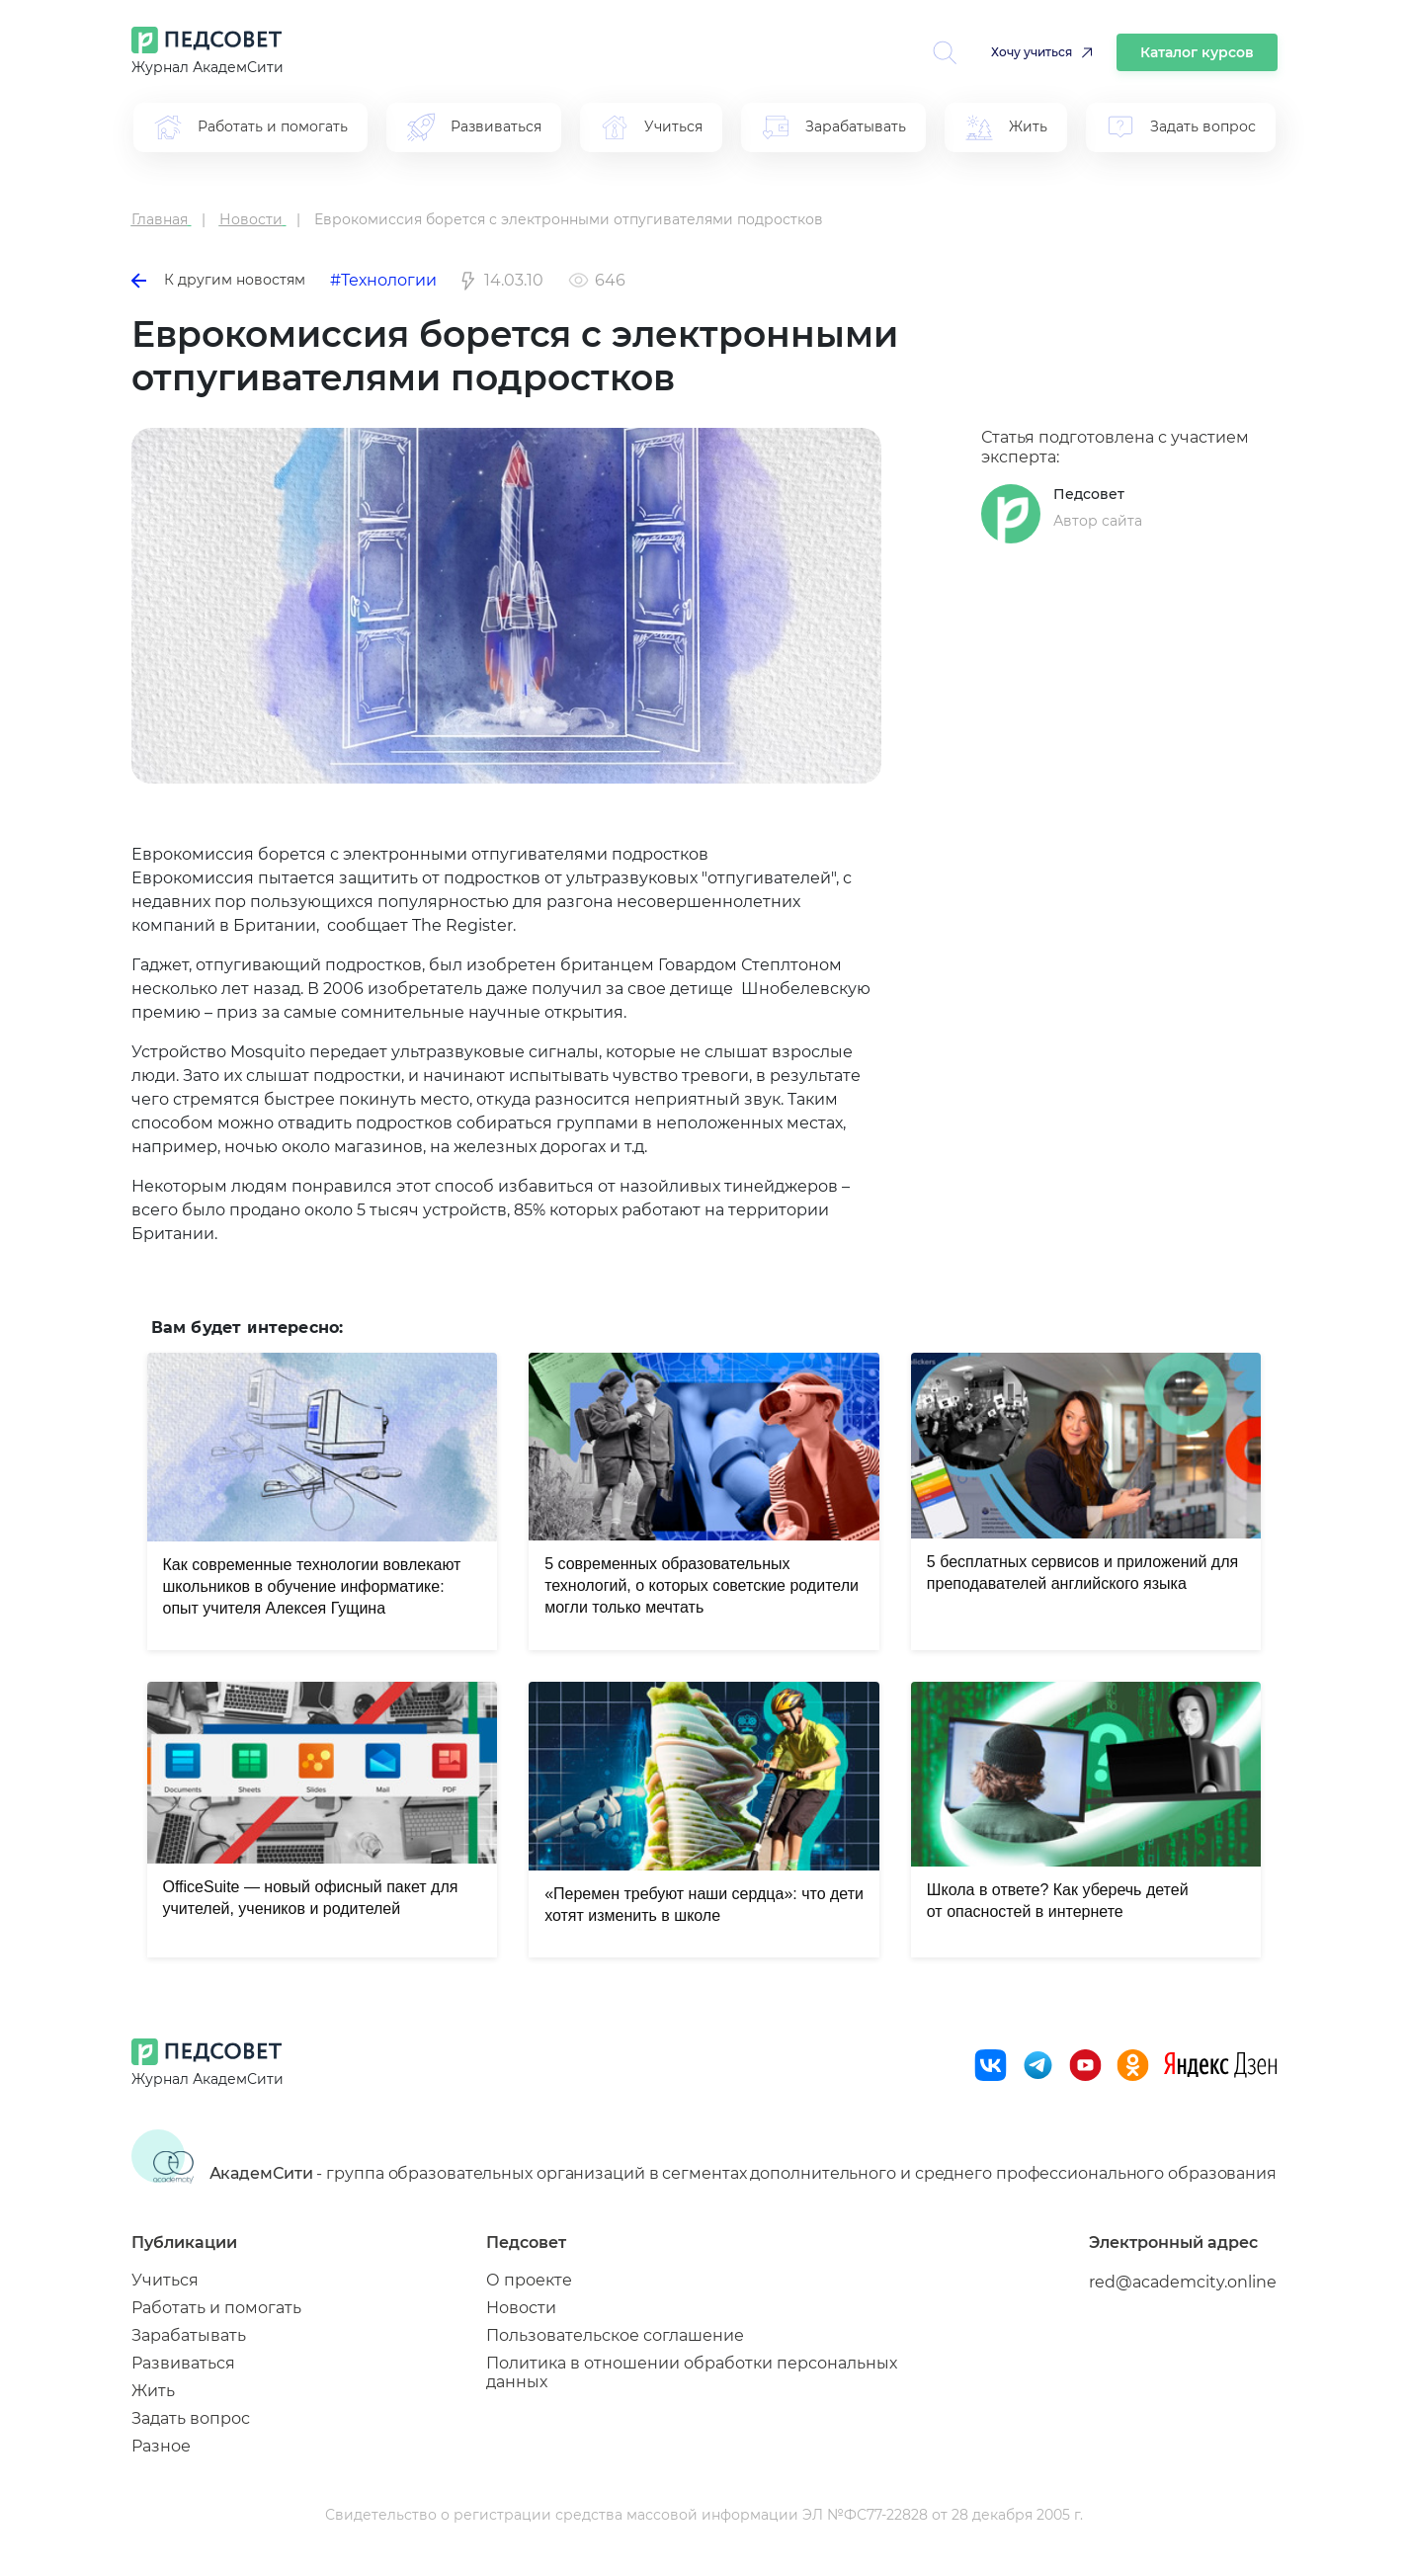 This screenshot has height=2576, width=1408. I want to click on Новости, so click(521, 2307).